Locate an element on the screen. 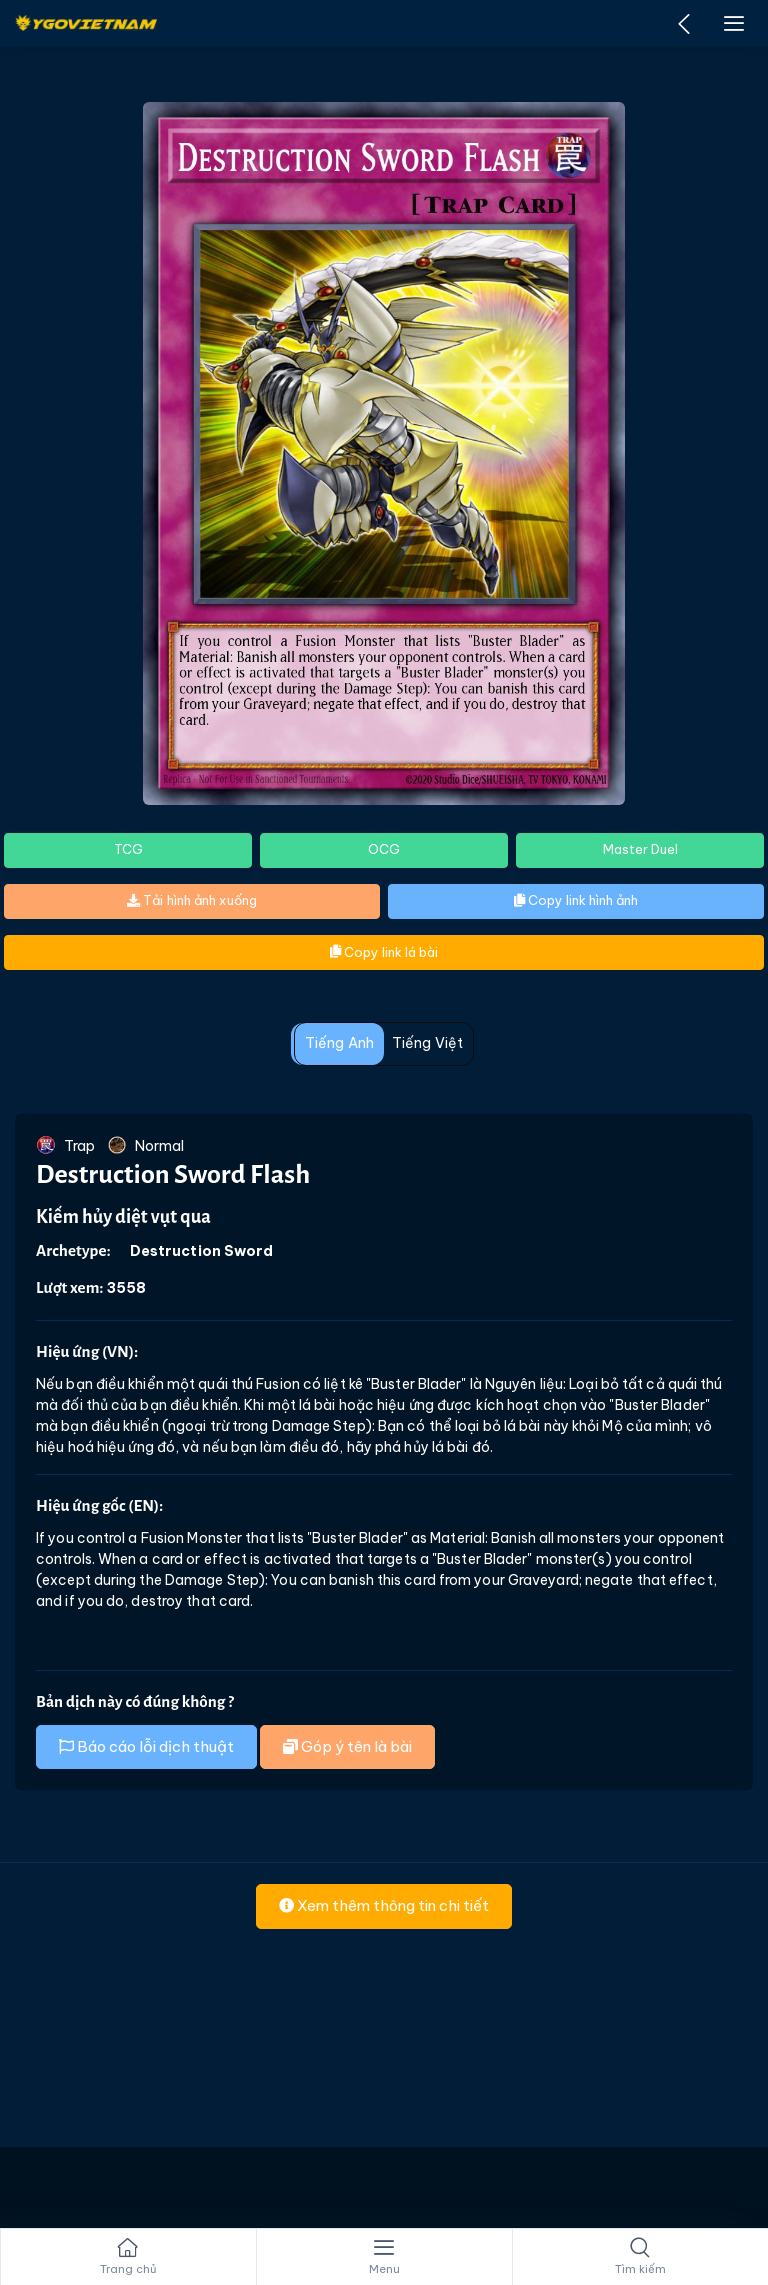 The height and width of the screenshot is (2285, 768). Xem thêm thông tin chi tiết is located at coordinates (384, 1905).